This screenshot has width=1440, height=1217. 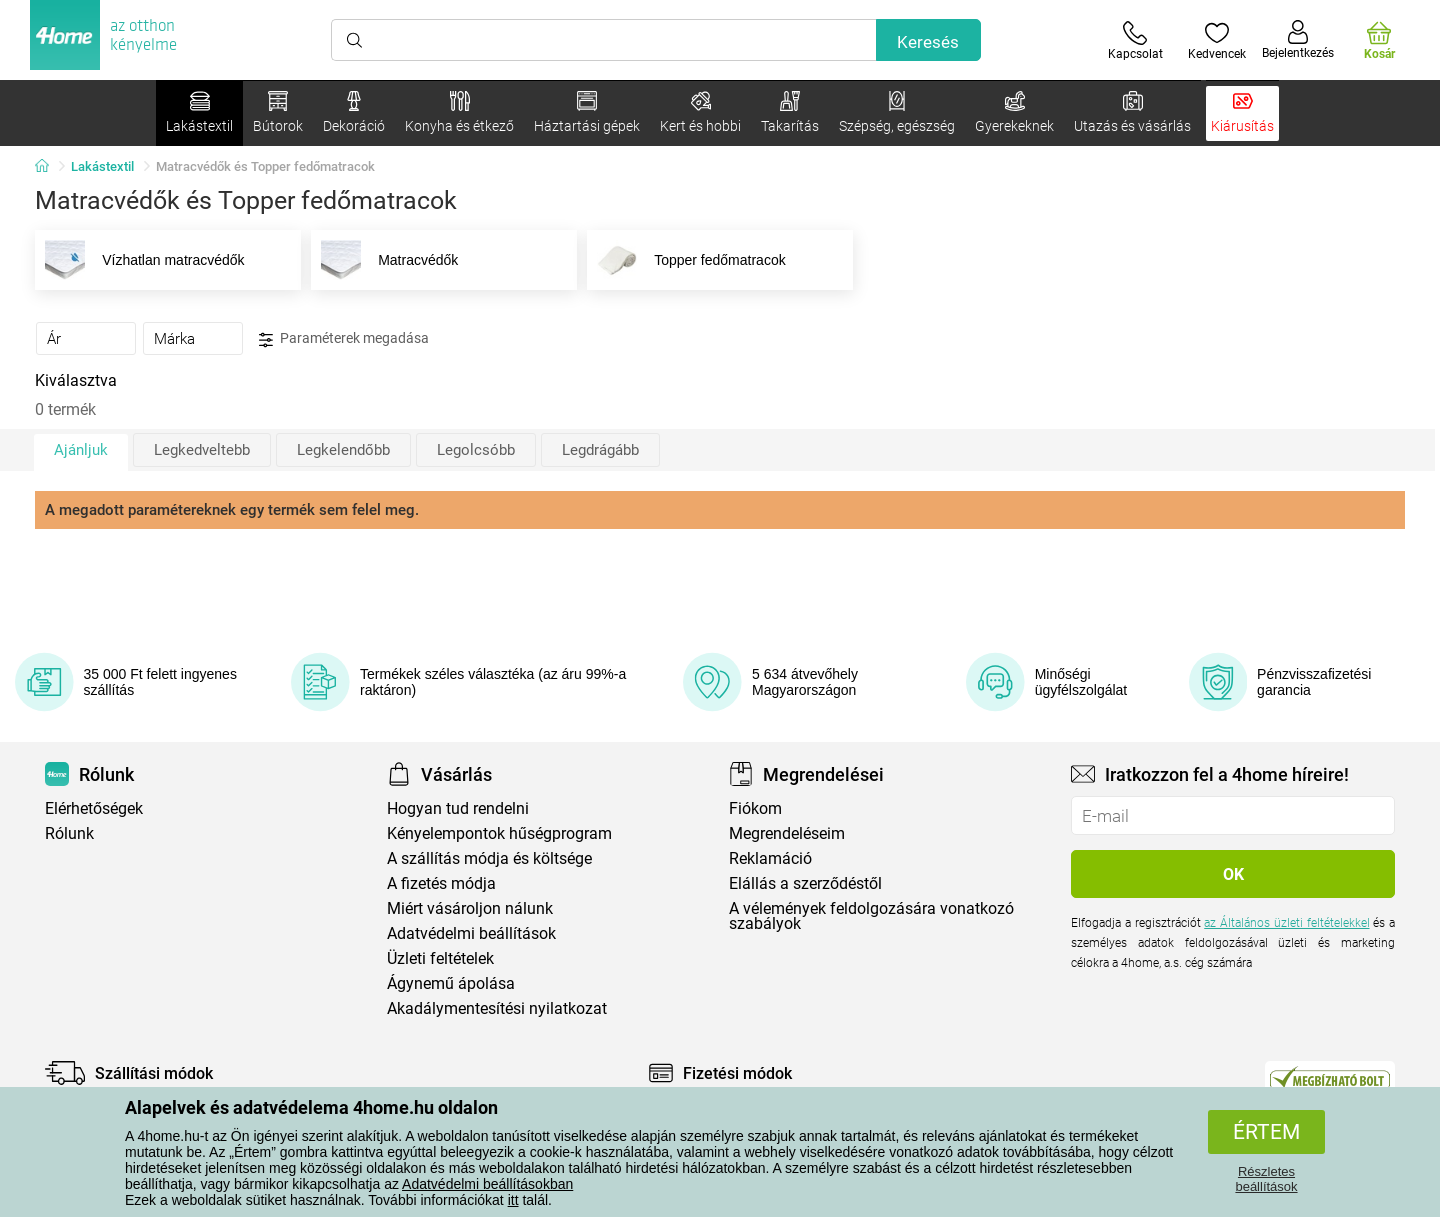 What do you see at coordinates (871, 916) in the screenshot?
I see `A vélemények feldolgozására vonatkozó szabályok` at bounding box center [871, 916].